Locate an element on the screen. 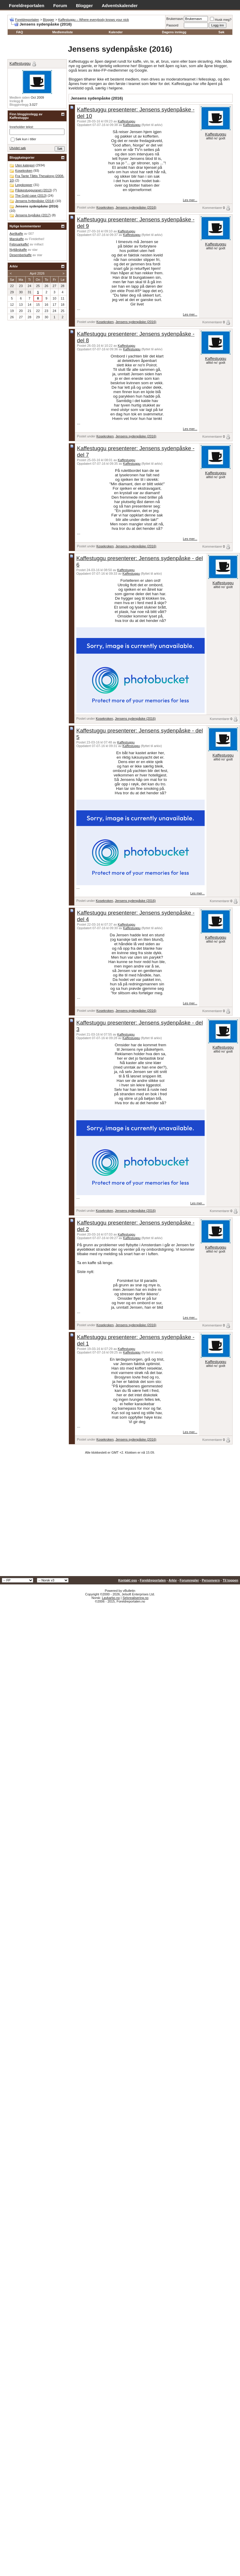 This screenshot has width=240, height=2576. Jensens bypåske (2017) is located at coordinates (33, 215).